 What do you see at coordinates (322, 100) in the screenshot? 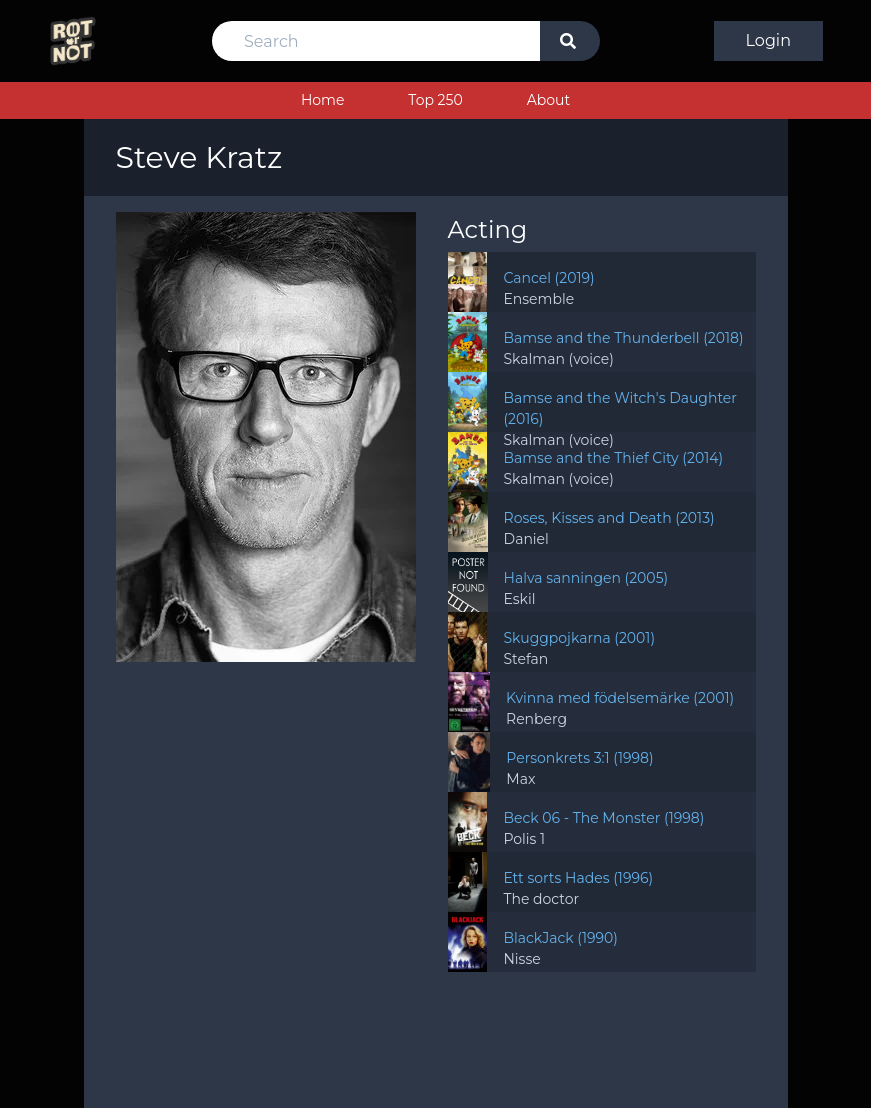
I see `Home` at bounding box center [322, 100].